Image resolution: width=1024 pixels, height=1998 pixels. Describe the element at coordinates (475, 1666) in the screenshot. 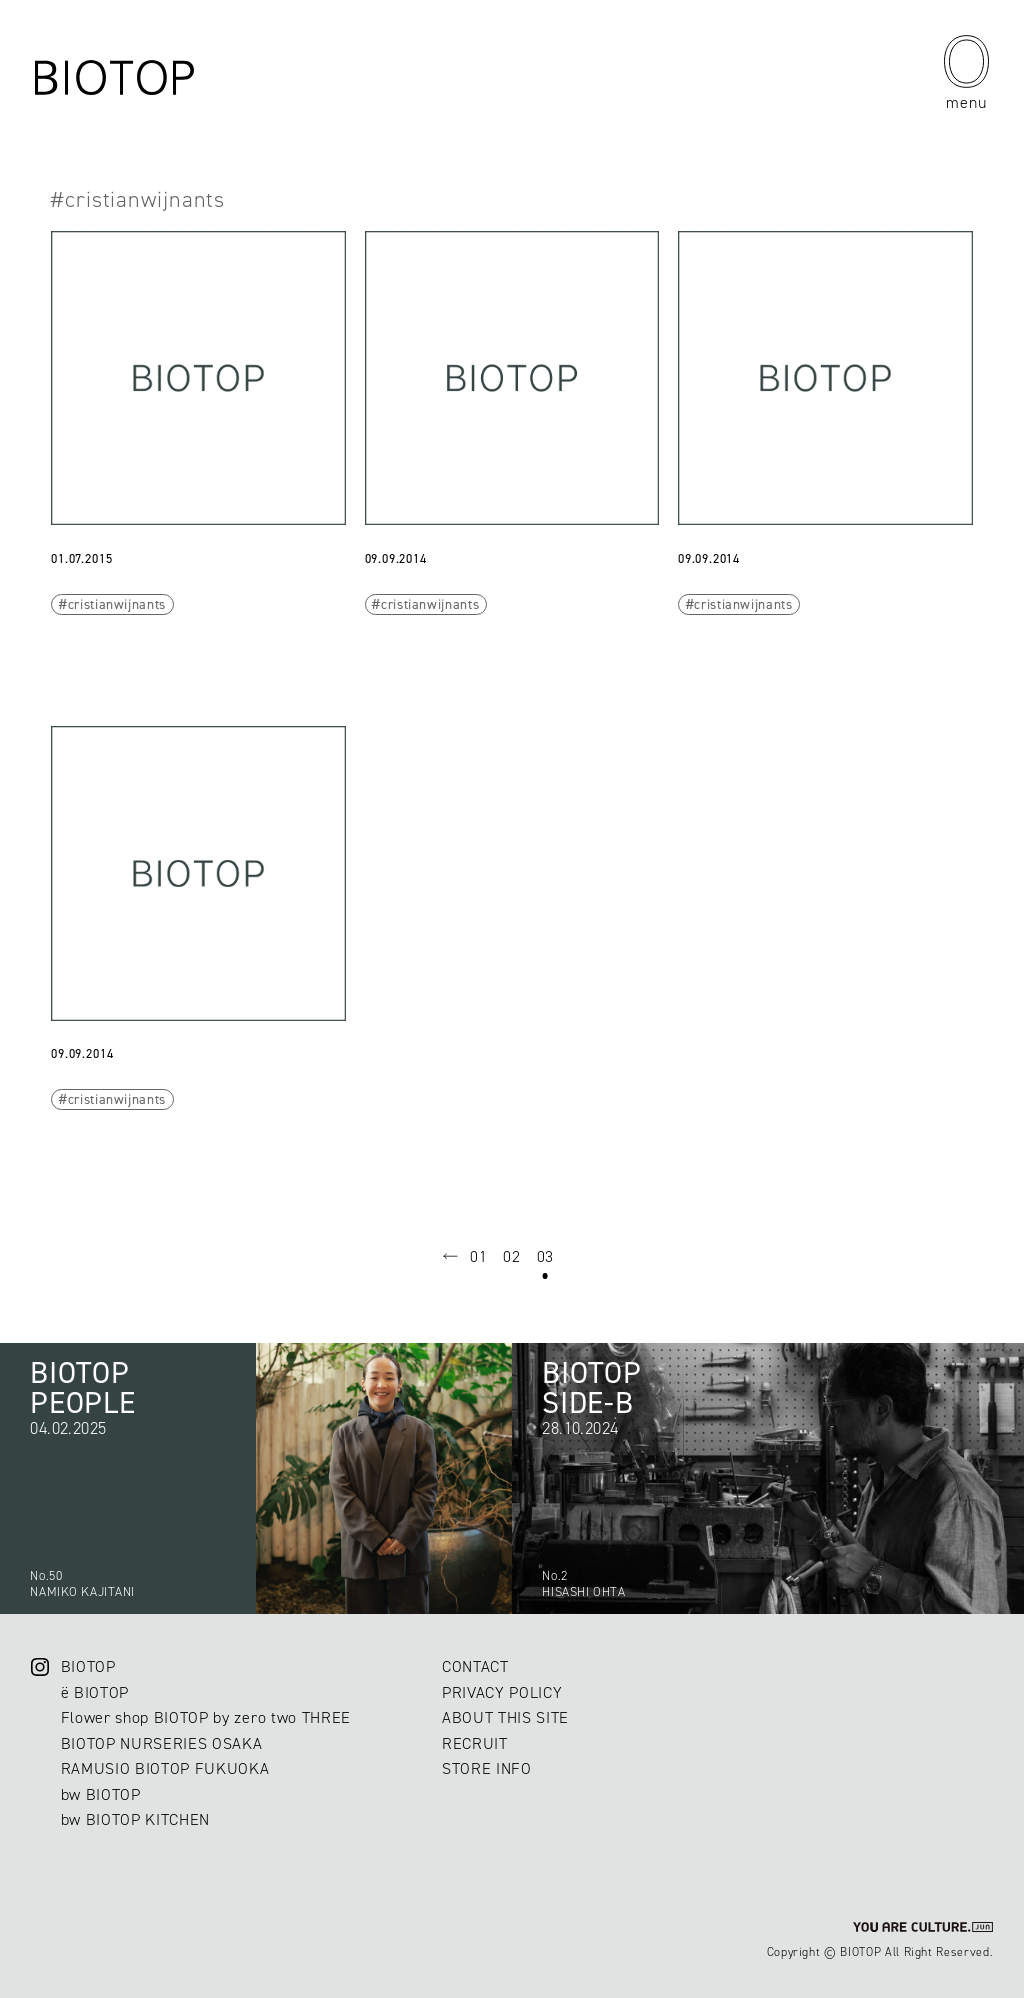

I see `CONTACT` at that location.